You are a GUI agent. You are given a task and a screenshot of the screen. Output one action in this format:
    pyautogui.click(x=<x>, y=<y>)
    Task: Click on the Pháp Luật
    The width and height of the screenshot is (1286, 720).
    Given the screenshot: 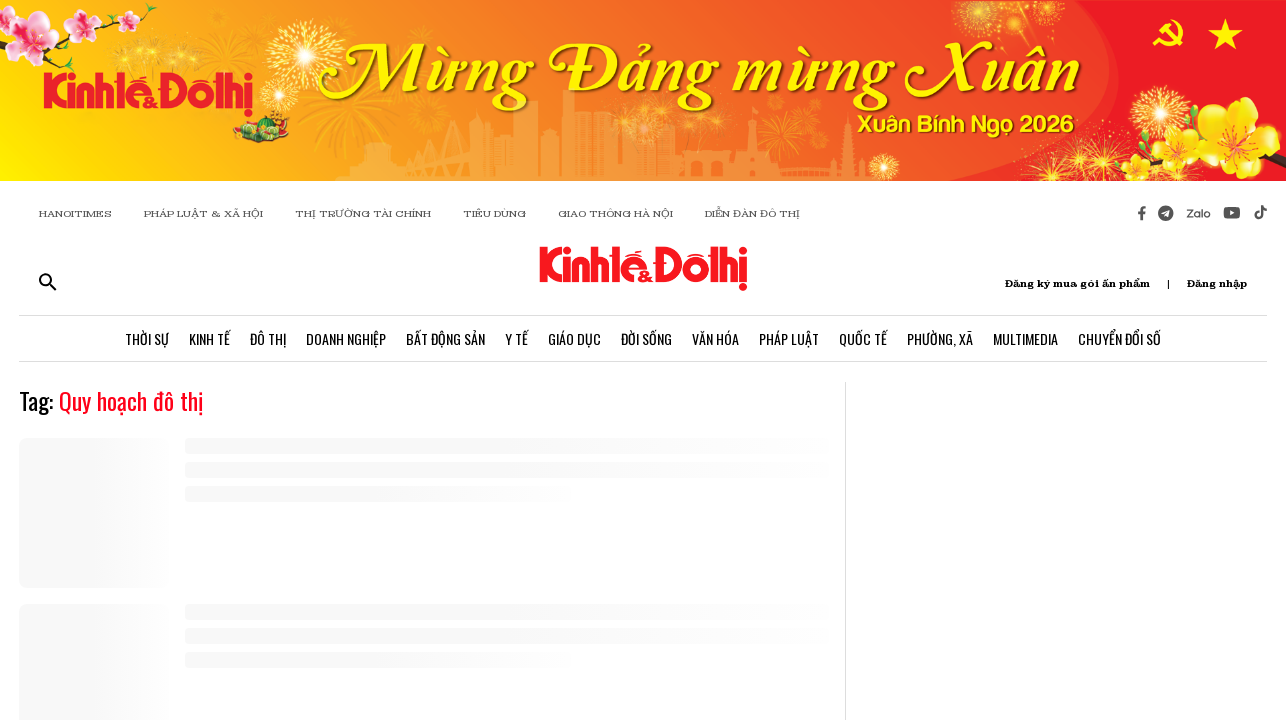 What is the action you would take?
    pyautogui.click(x=789, y=338)
    